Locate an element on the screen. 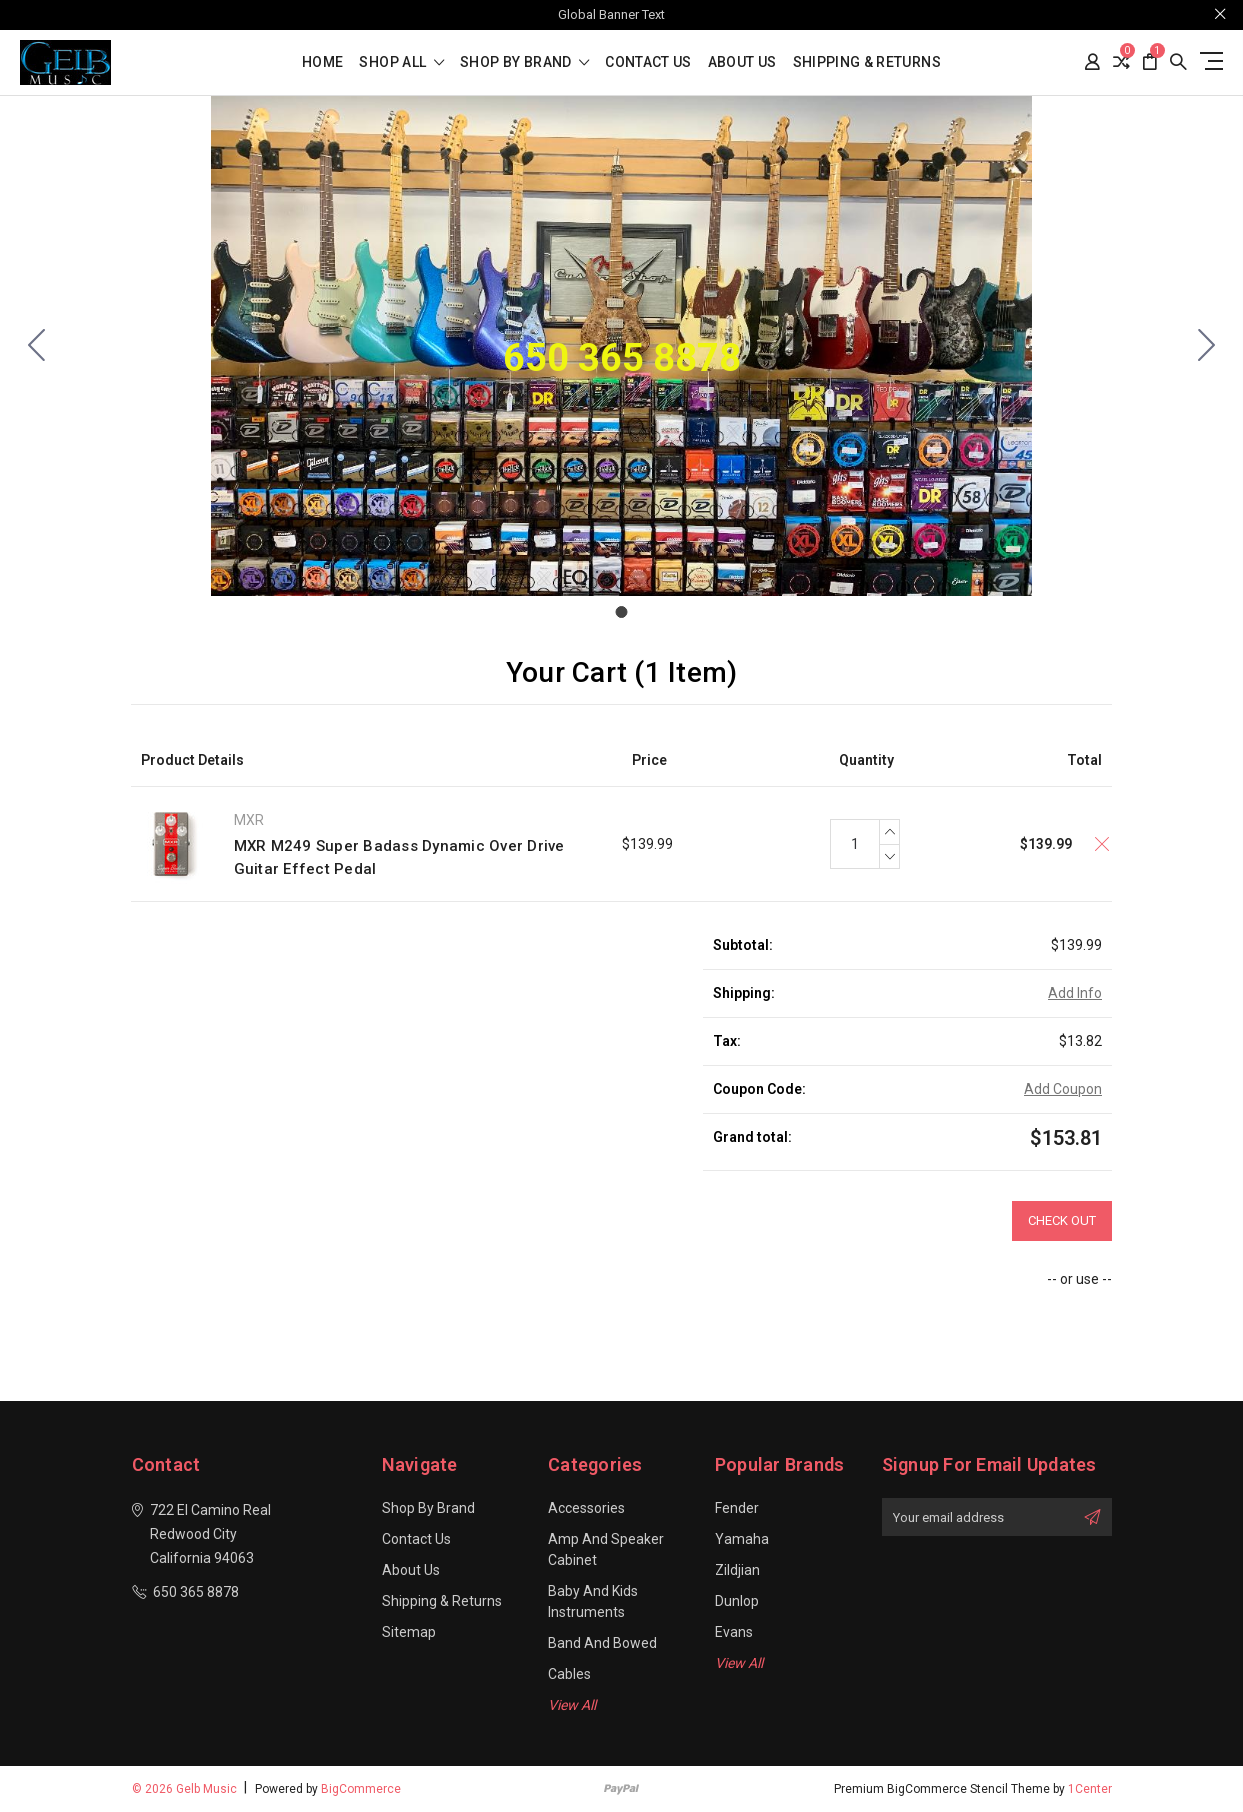 The height and width of the screenshot is (1812, 1243). Add Coupon is located at coordinates (1063, 1089).